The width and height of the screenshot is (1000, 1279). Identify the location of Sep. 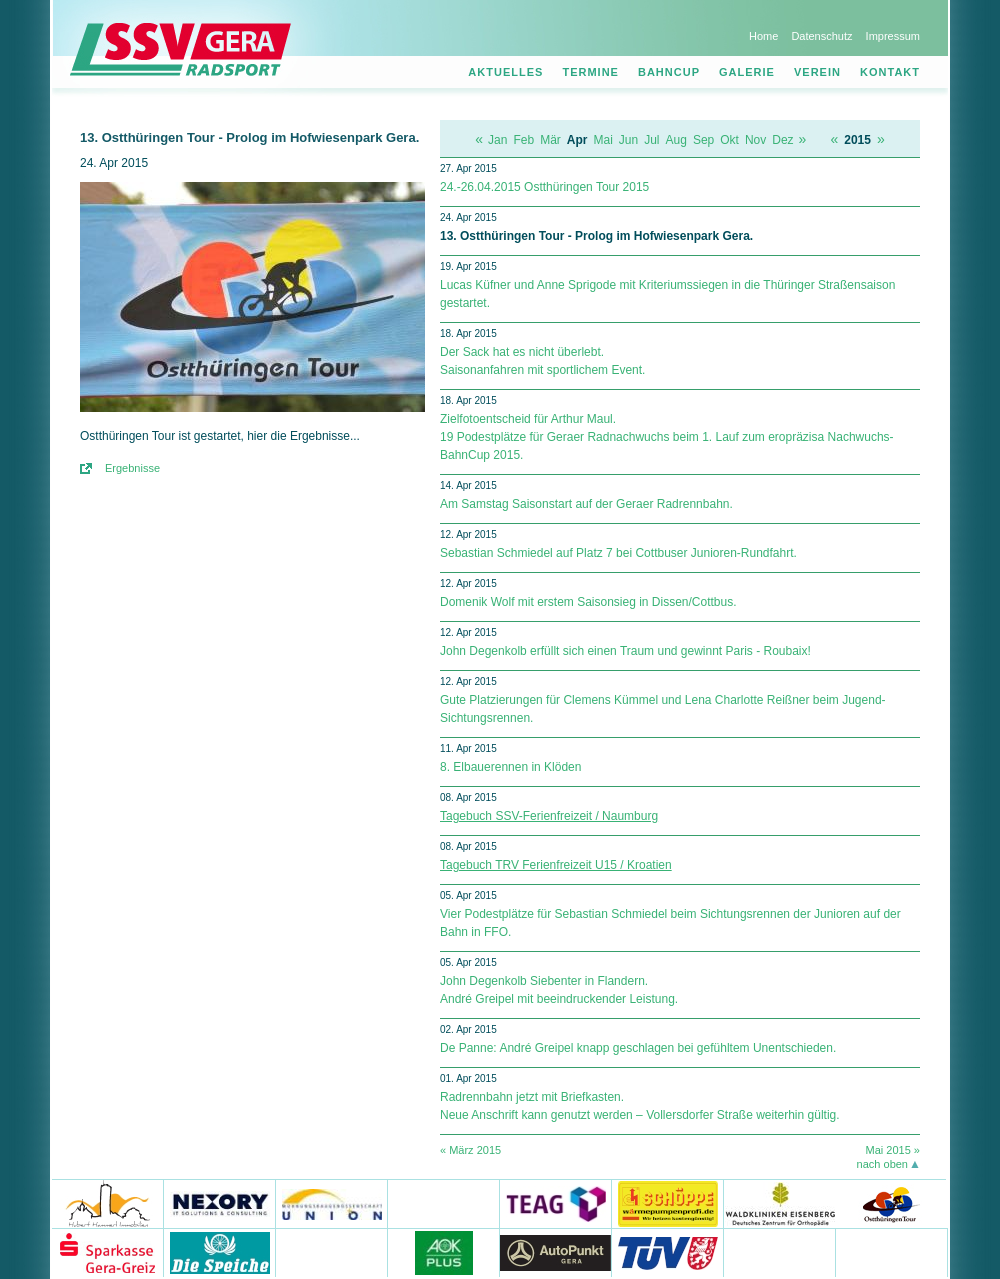
(703, 140).